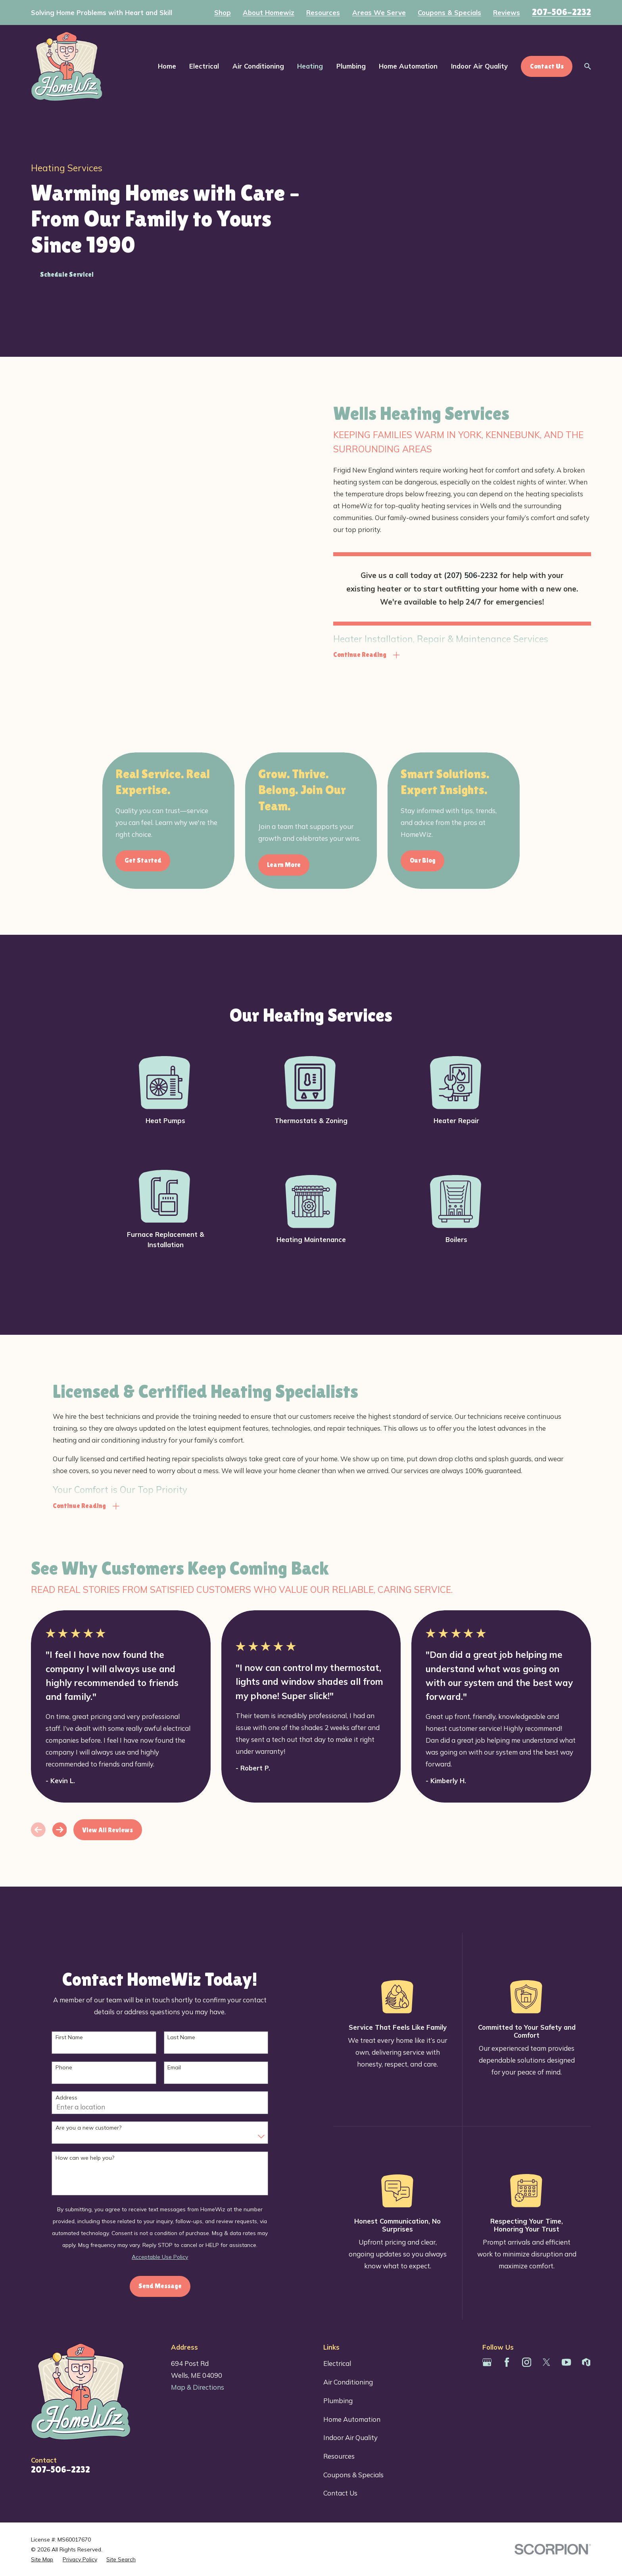  I want to click on First Name, so click(82, 2037).